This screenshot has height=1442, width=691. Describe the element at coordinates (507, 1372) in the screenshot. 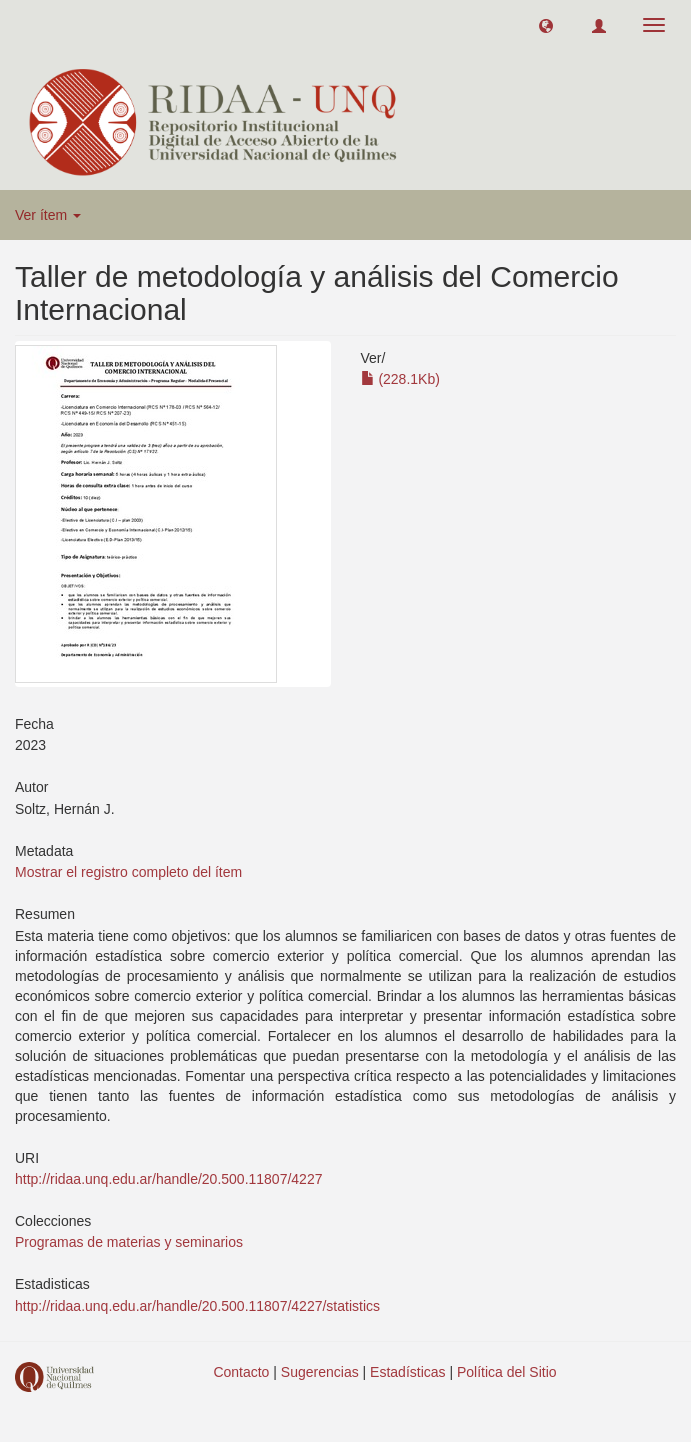

I see `Política del Sitio` at that location.